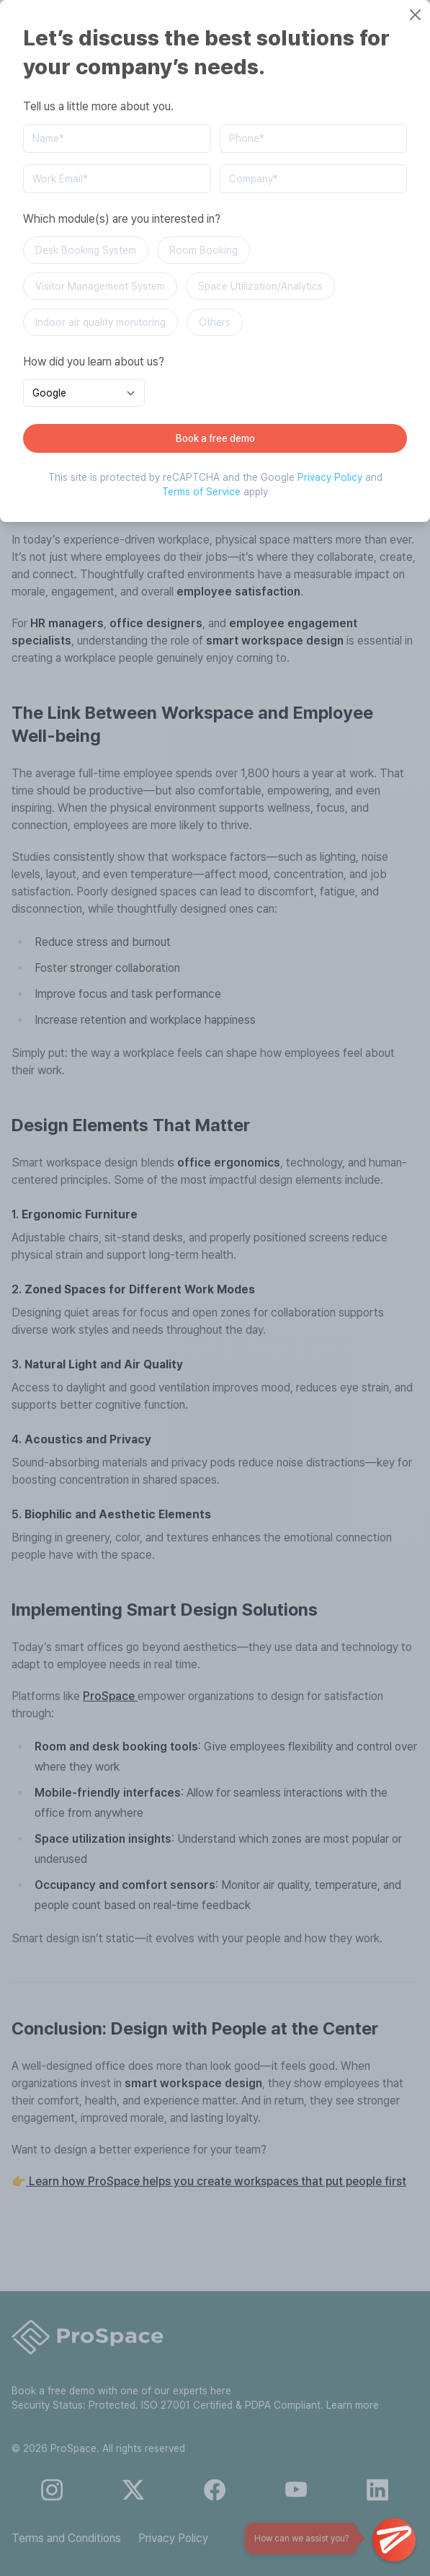  I want to click on Others, so click(214, 322).